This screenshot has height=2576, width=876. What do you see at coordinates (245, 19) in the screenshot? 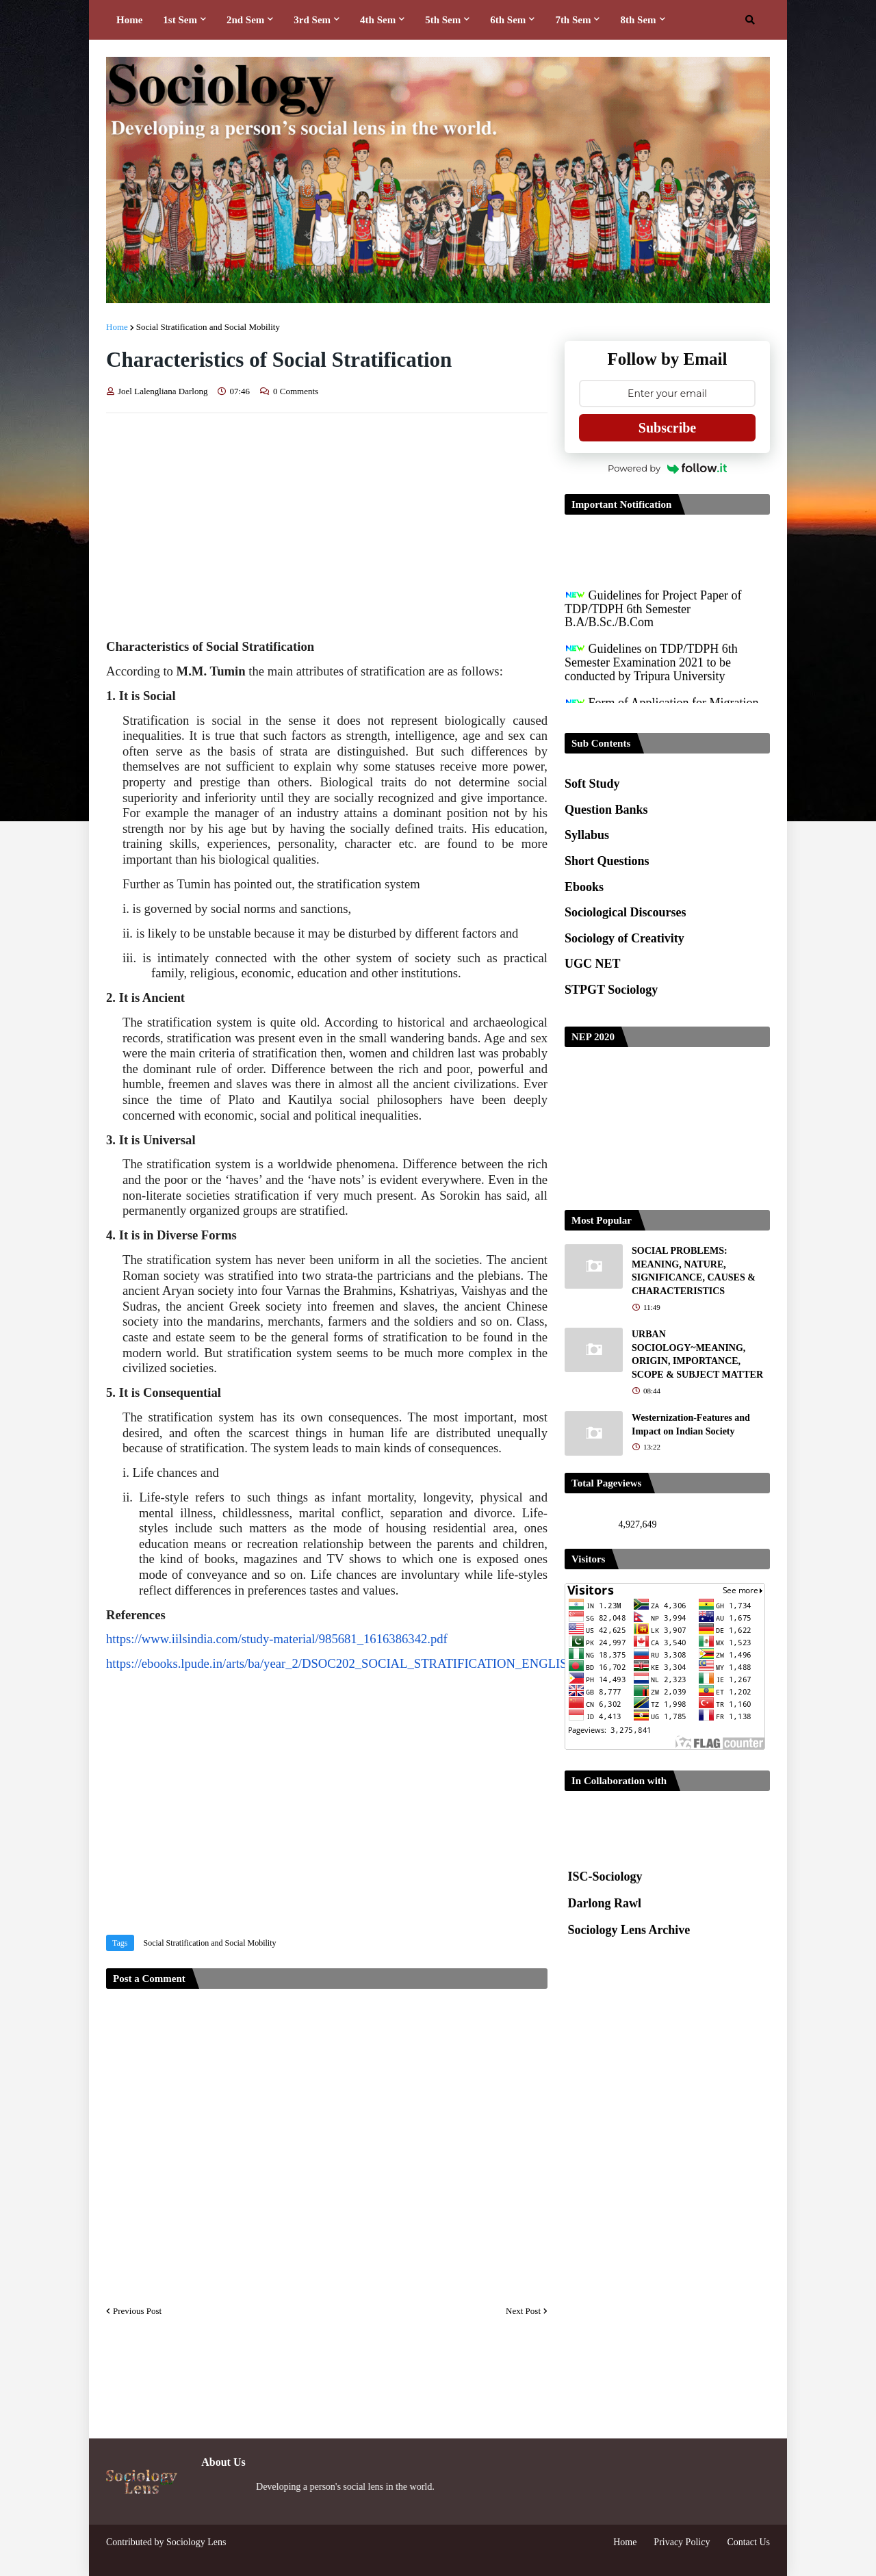
I see `2nd Sem [menuitem]` at bounding box center [245, 19].